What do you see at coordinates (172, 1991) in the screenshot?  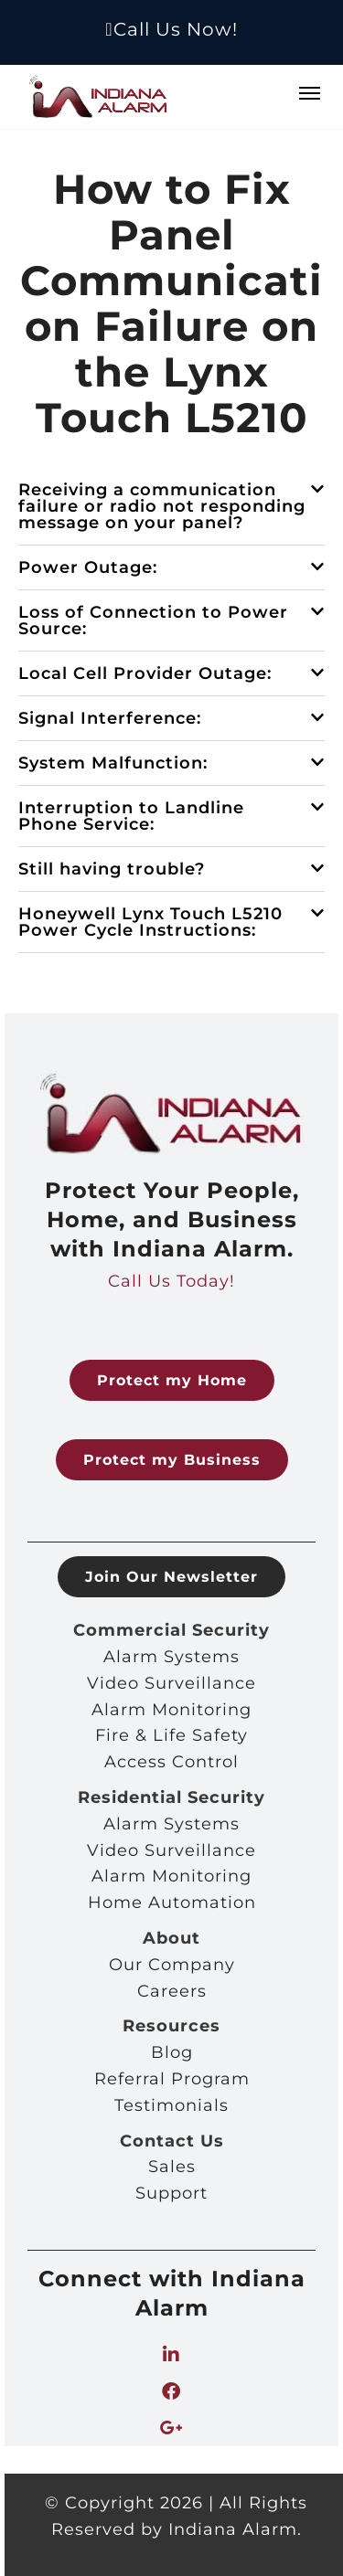 I see `Careers` at bounding box center [172, 1991].